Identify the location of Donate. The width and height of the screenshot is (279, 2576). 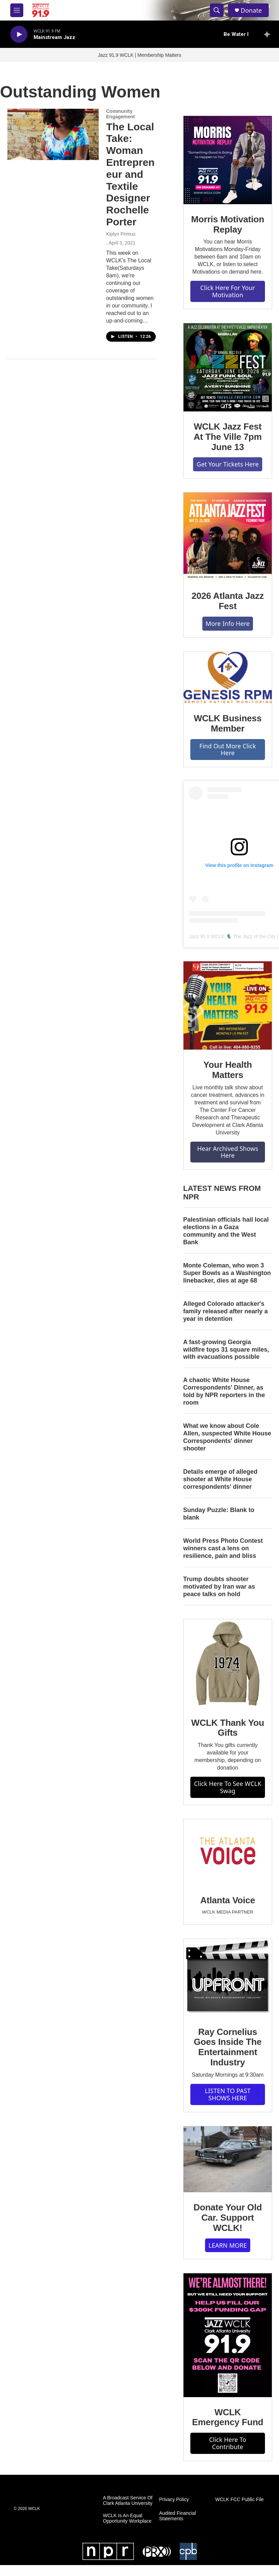
(251, 10).